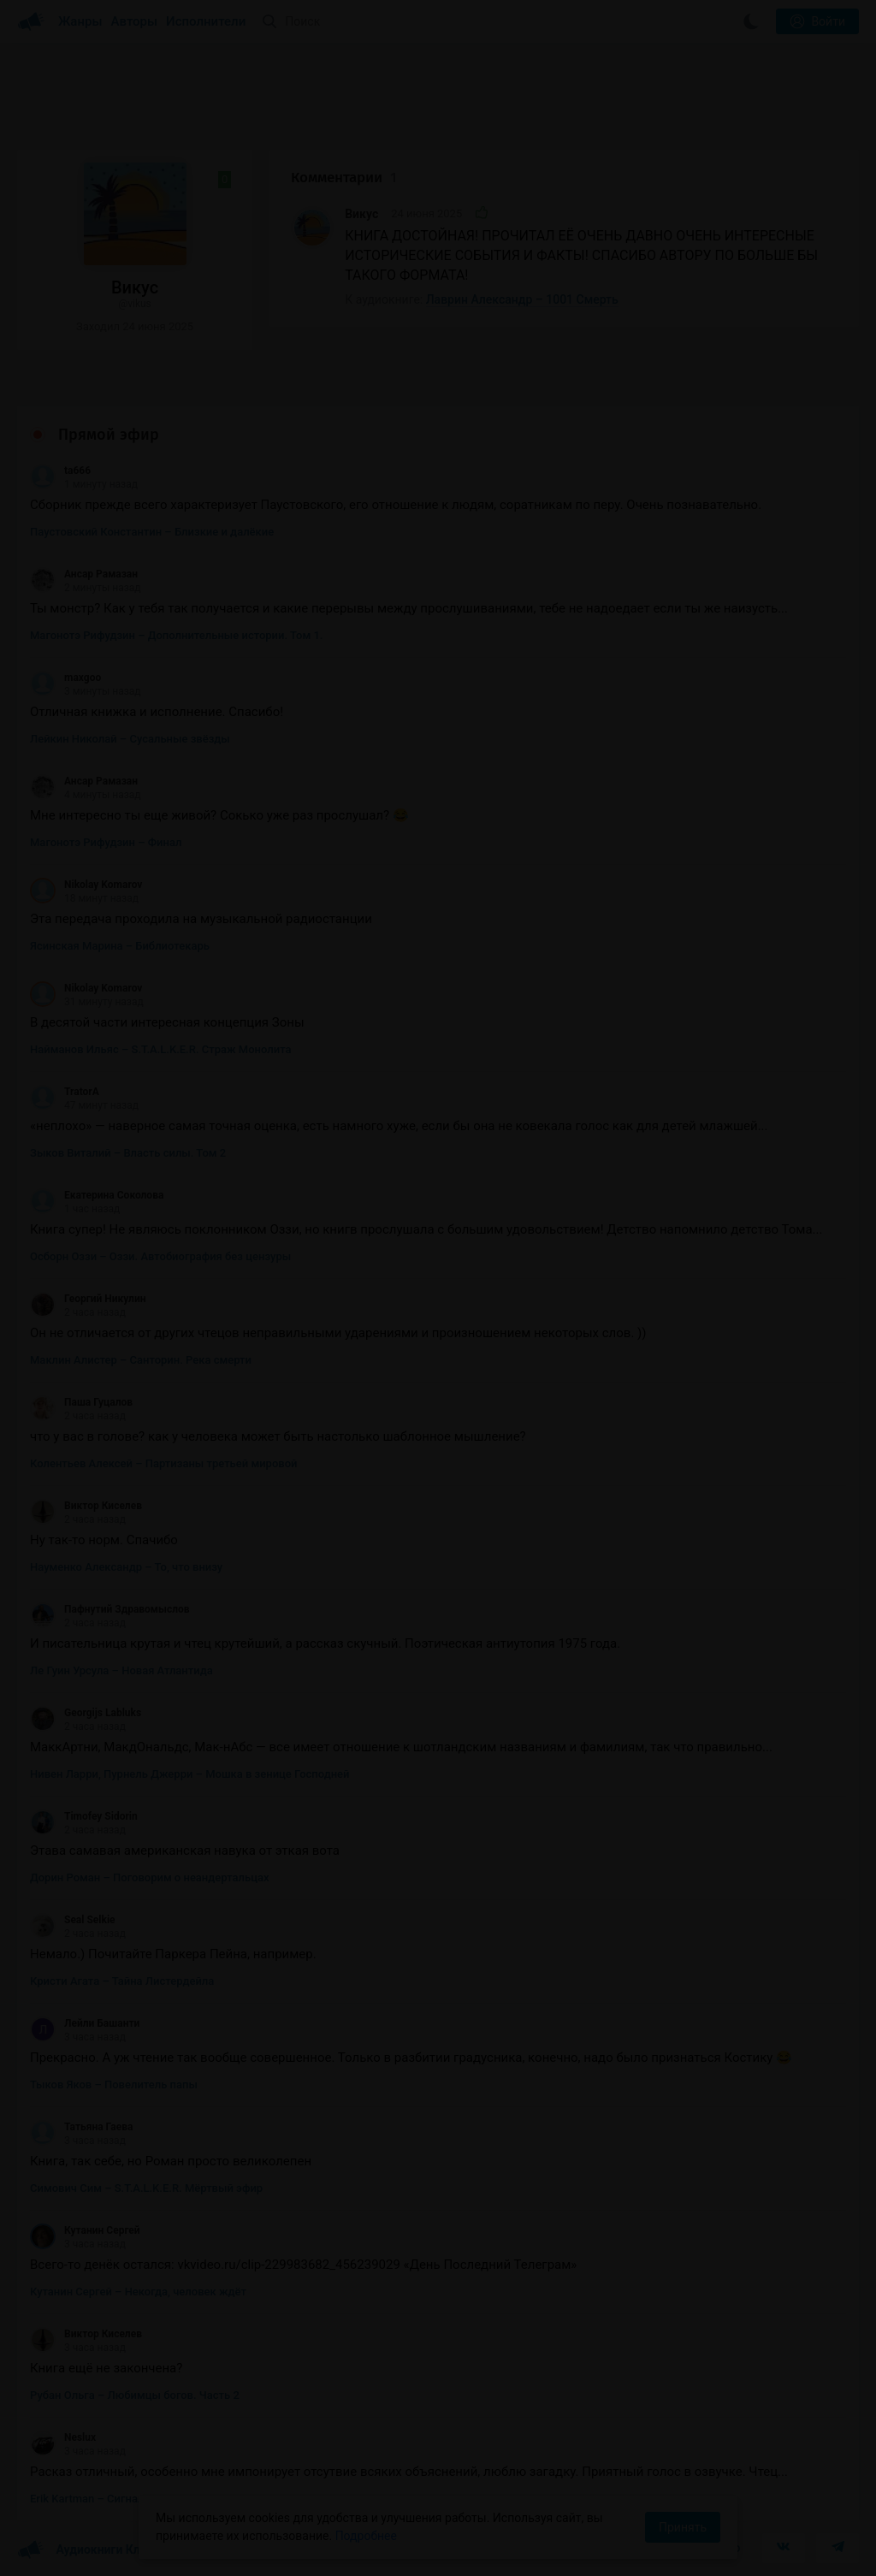 The width and height of the screenshot is (876, 2576). I want to click on Татьяна Гаева, so click(81, 2127).